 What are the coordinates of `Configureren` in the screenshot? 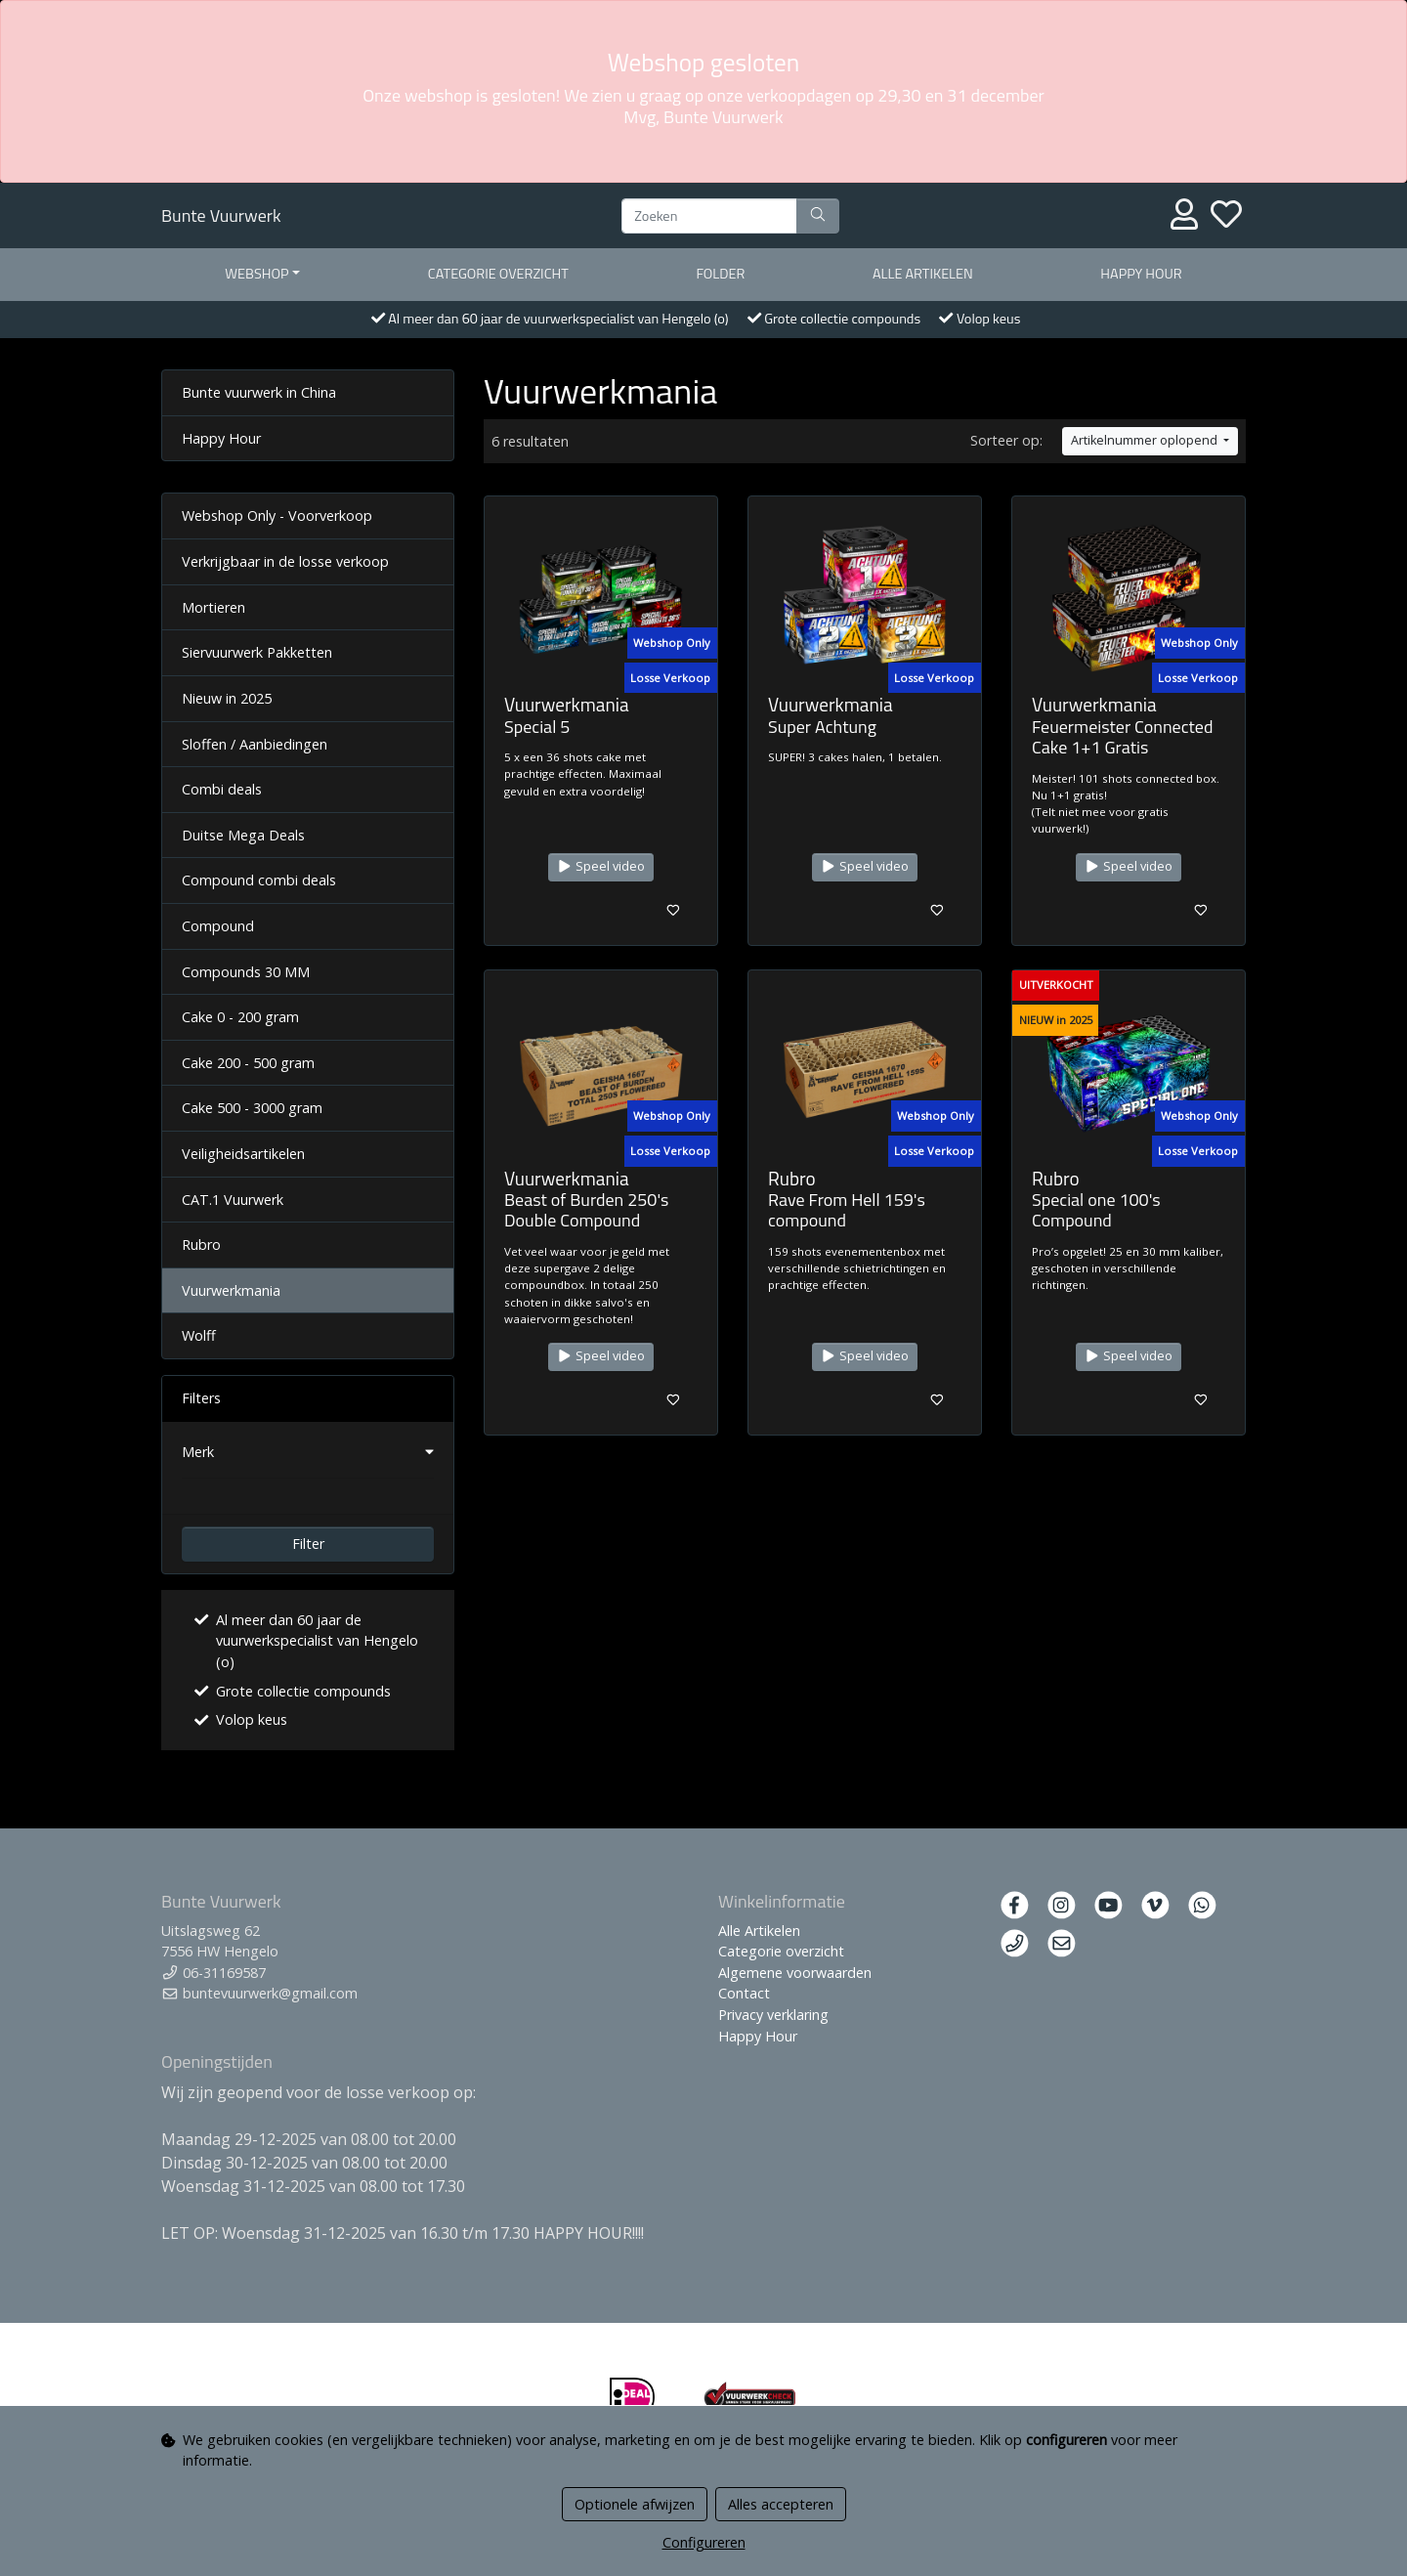 It's located at (704, 2542).